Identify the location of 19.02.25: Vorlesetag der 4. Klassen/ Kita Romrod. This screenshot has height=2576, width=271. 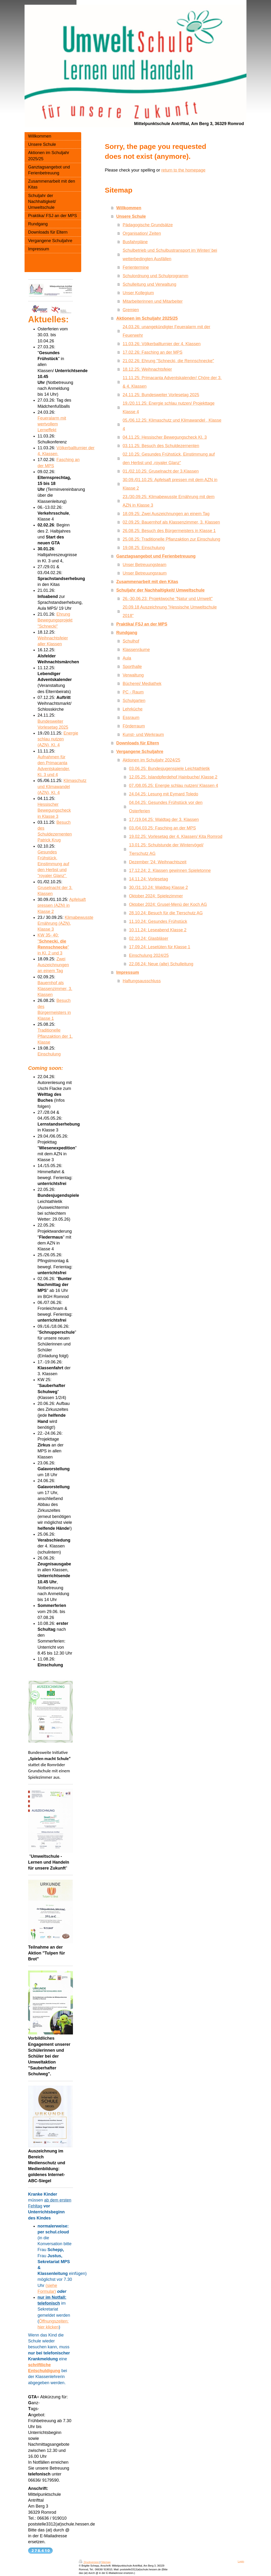
(175, 836).